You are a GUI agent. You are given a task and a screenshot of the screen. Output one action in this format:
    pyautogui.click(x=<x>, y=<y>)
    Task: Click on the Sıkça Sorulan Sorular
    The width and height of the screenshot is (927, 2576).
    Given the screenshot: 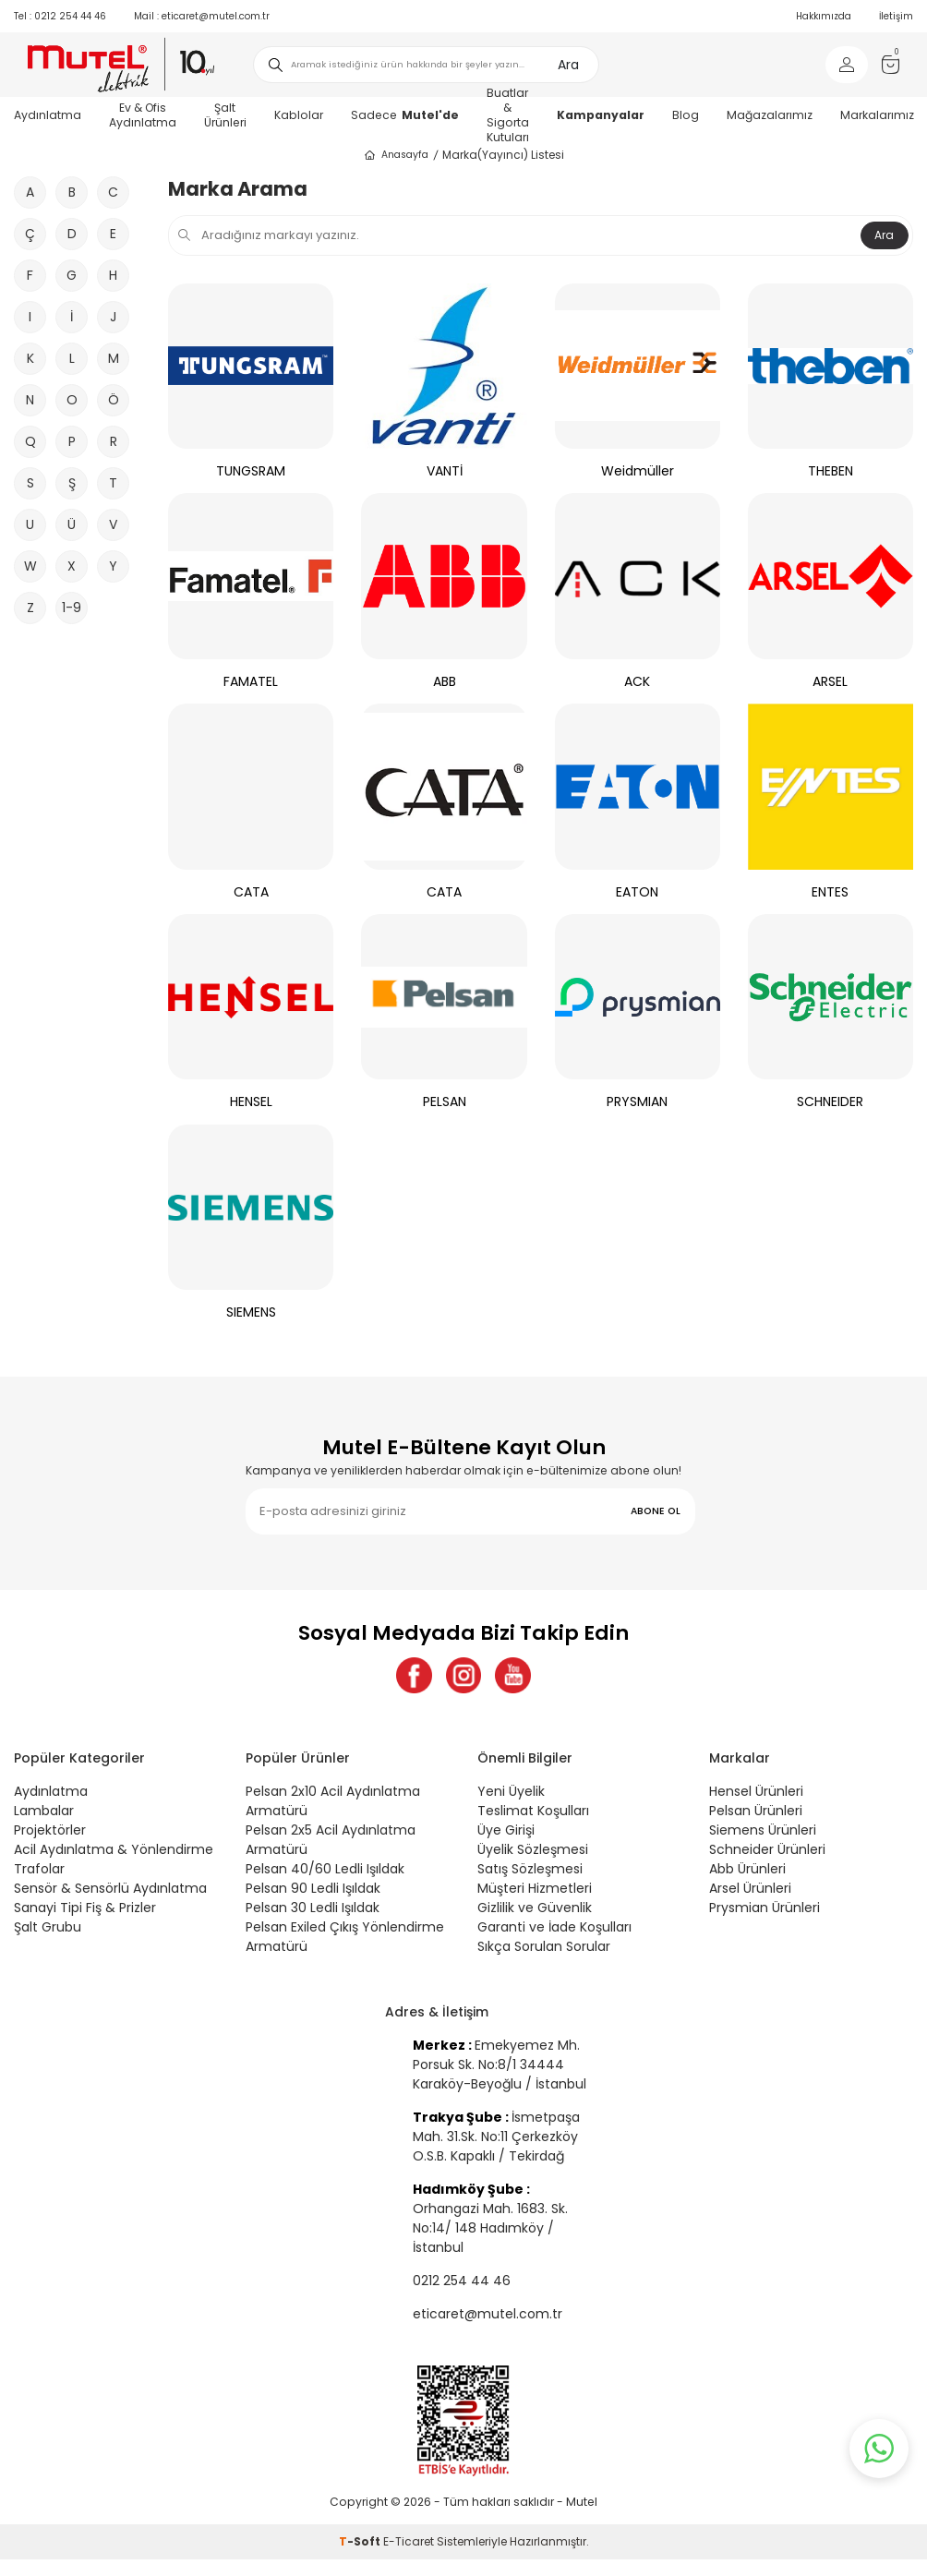 What is the action you would take?
    pyautogui.click(x=543, y=1947)
    